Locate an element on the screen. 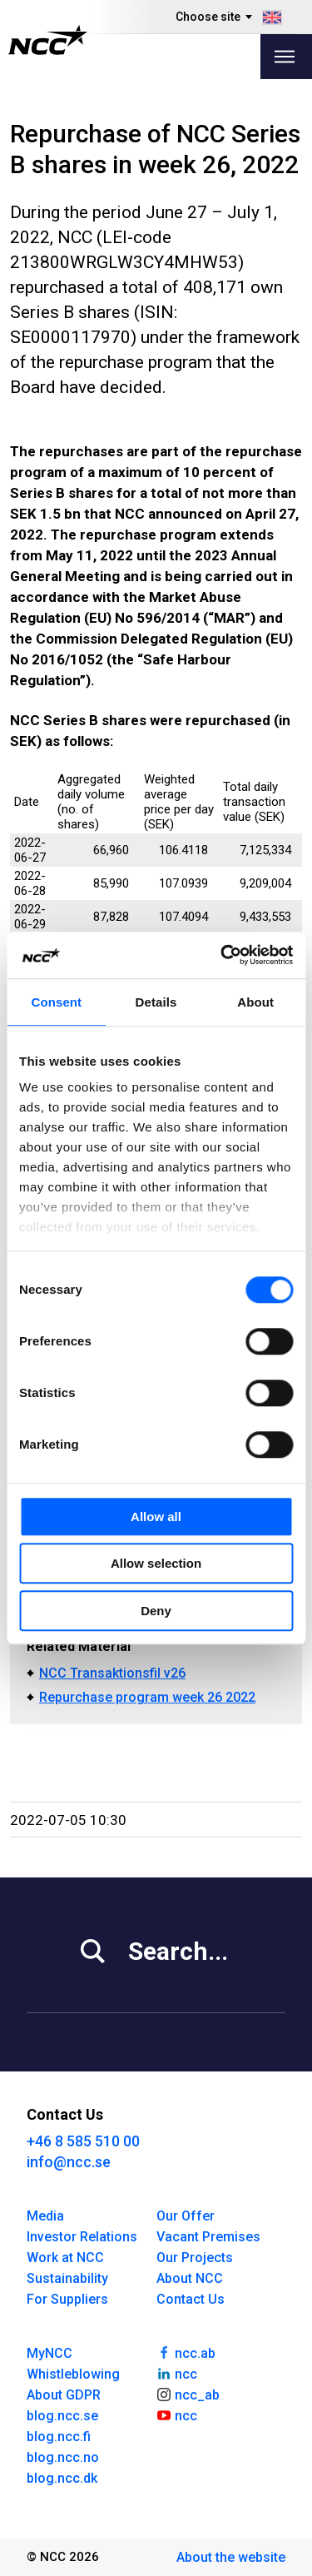 Image resolution: width=312 pixels, height=2576 pixels. ncc_ab is located at coordinates (188, 2394).